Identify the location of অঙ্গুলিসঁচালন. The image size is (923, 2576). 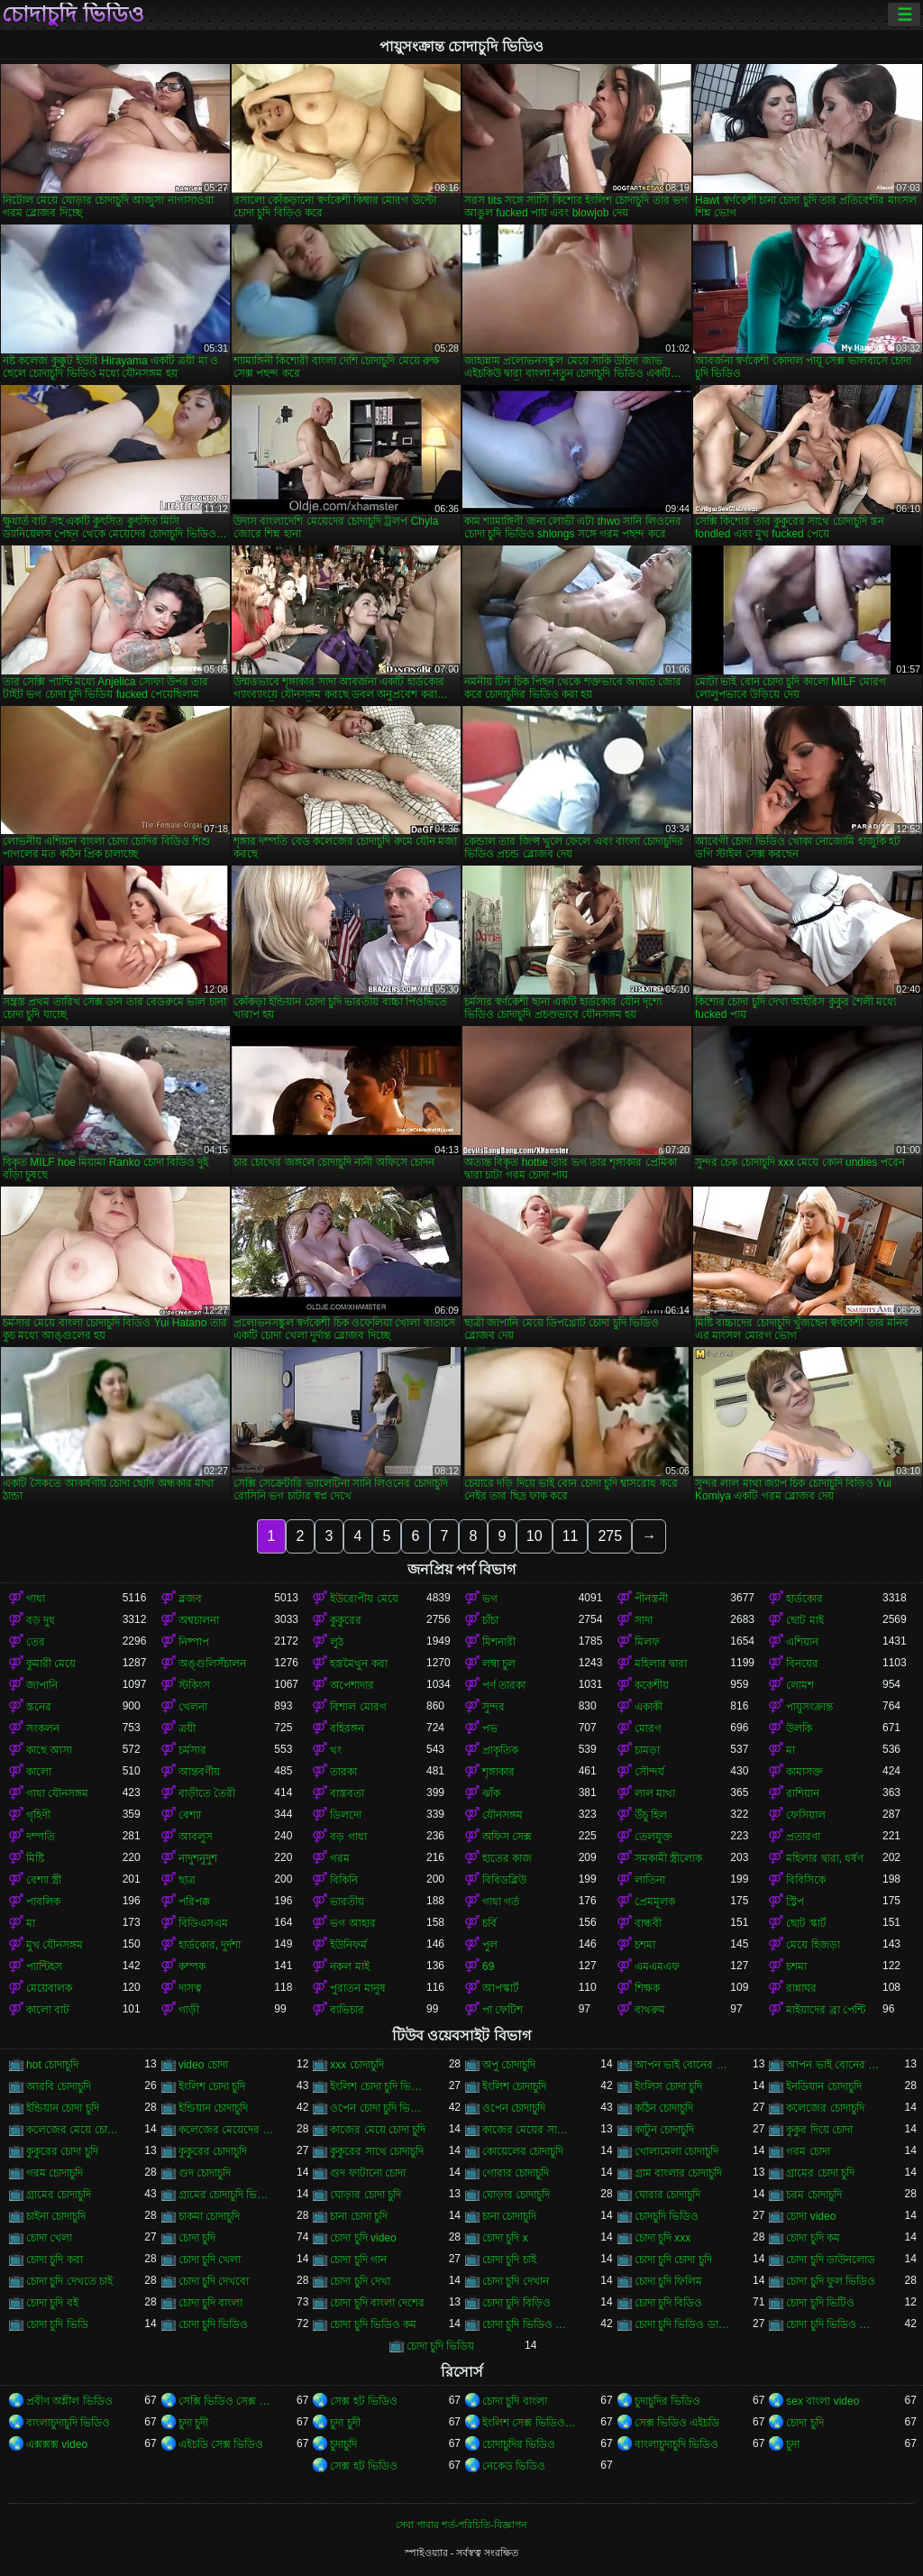
(212, 1663).